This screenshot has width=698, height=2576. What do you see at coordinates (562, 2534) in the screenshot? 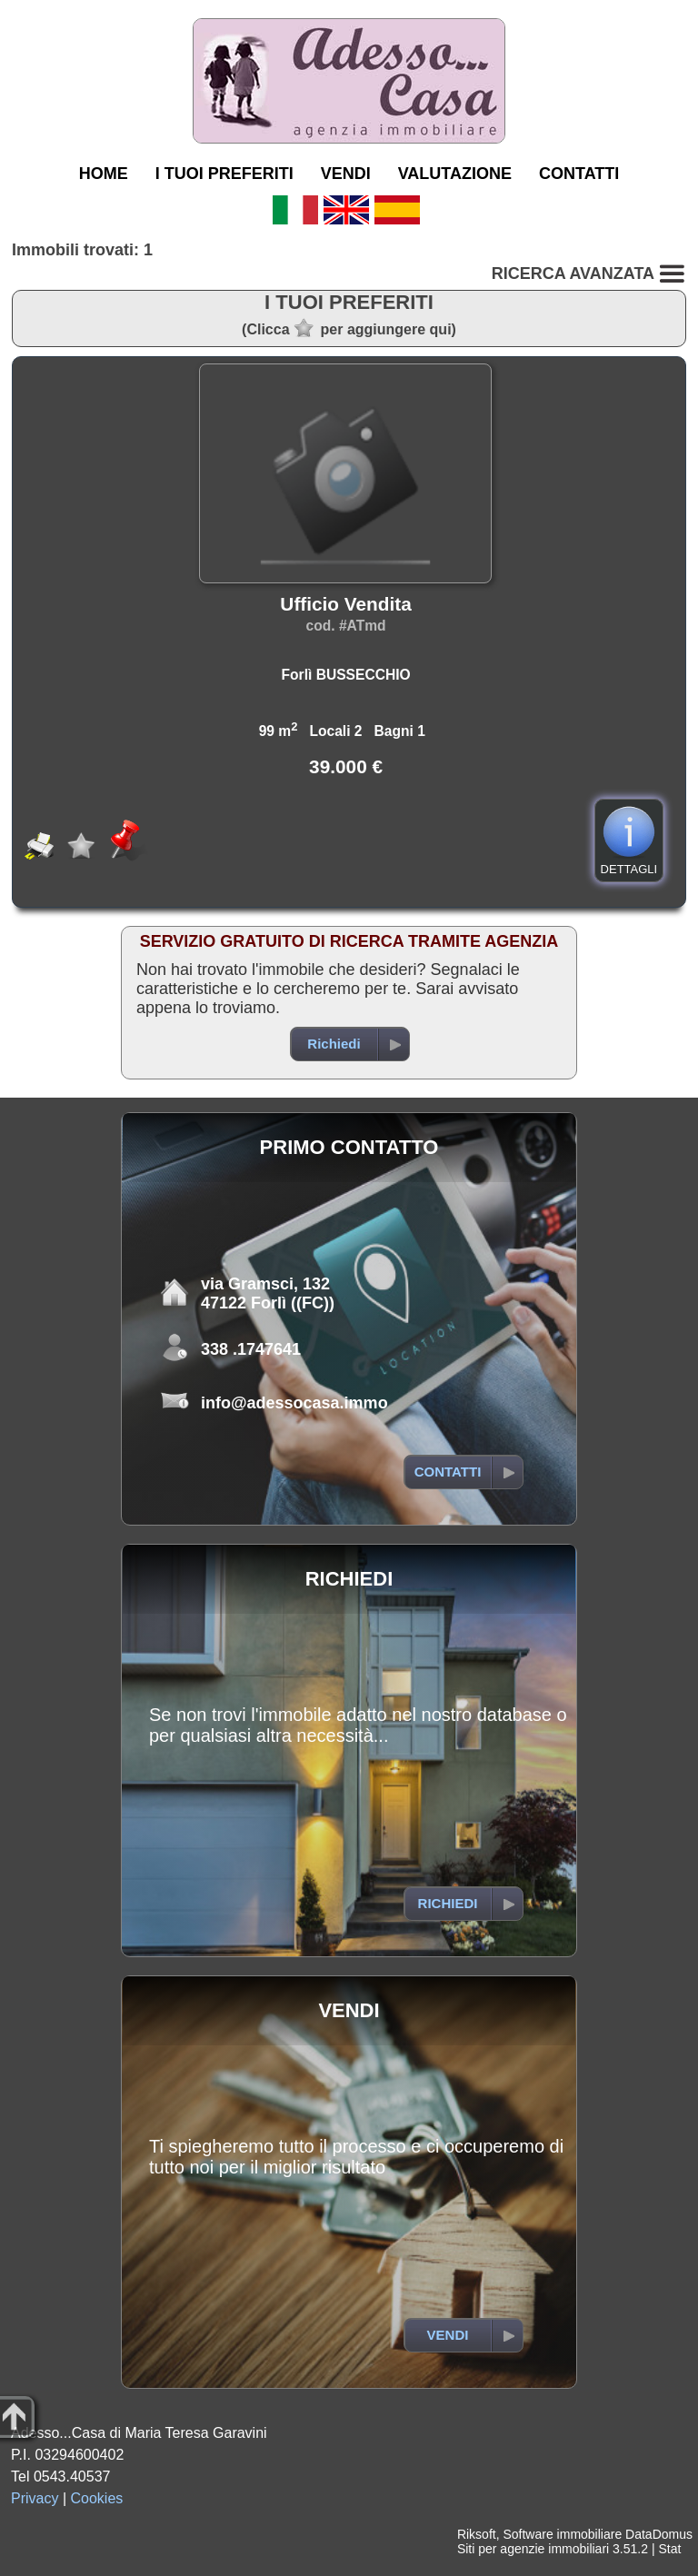
I see `Software immobiliare` at bounding box center [562, 2534].